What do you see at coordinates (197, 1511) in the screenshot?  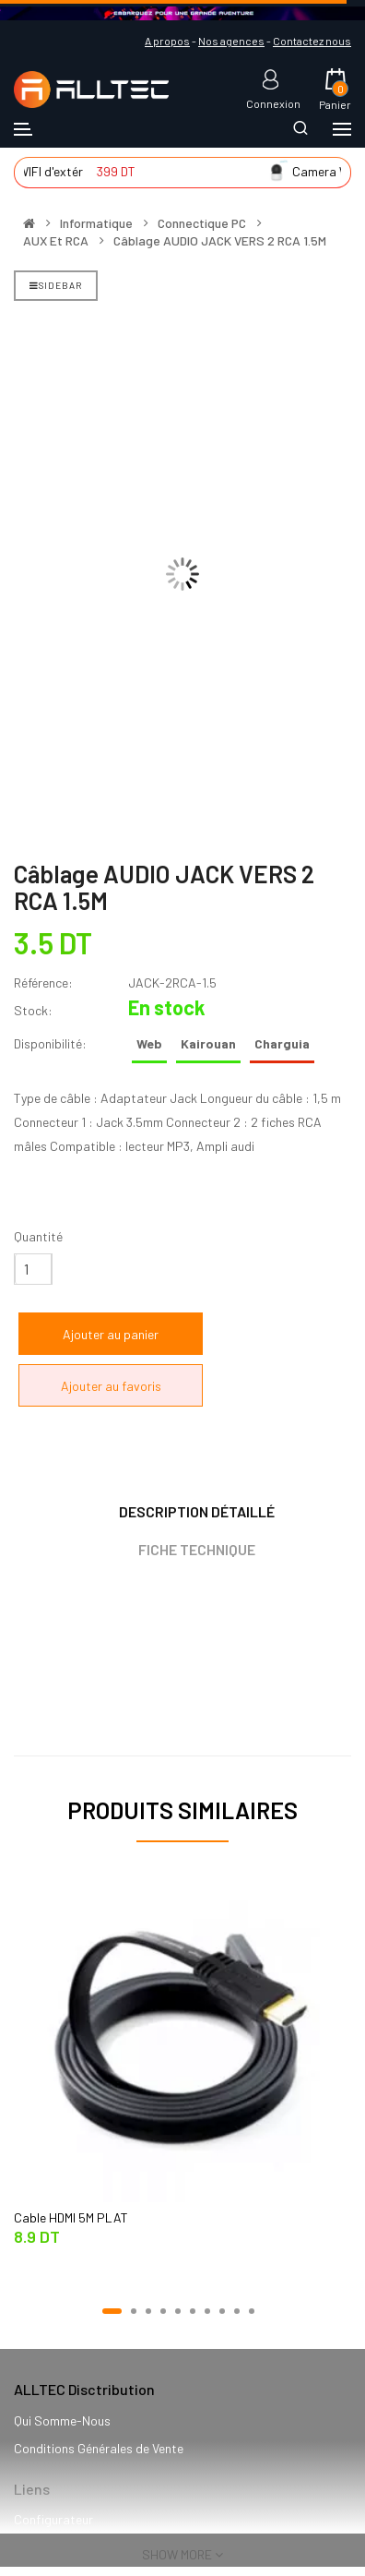 I see `Description détaillé` at bounding box center [197, 1511].